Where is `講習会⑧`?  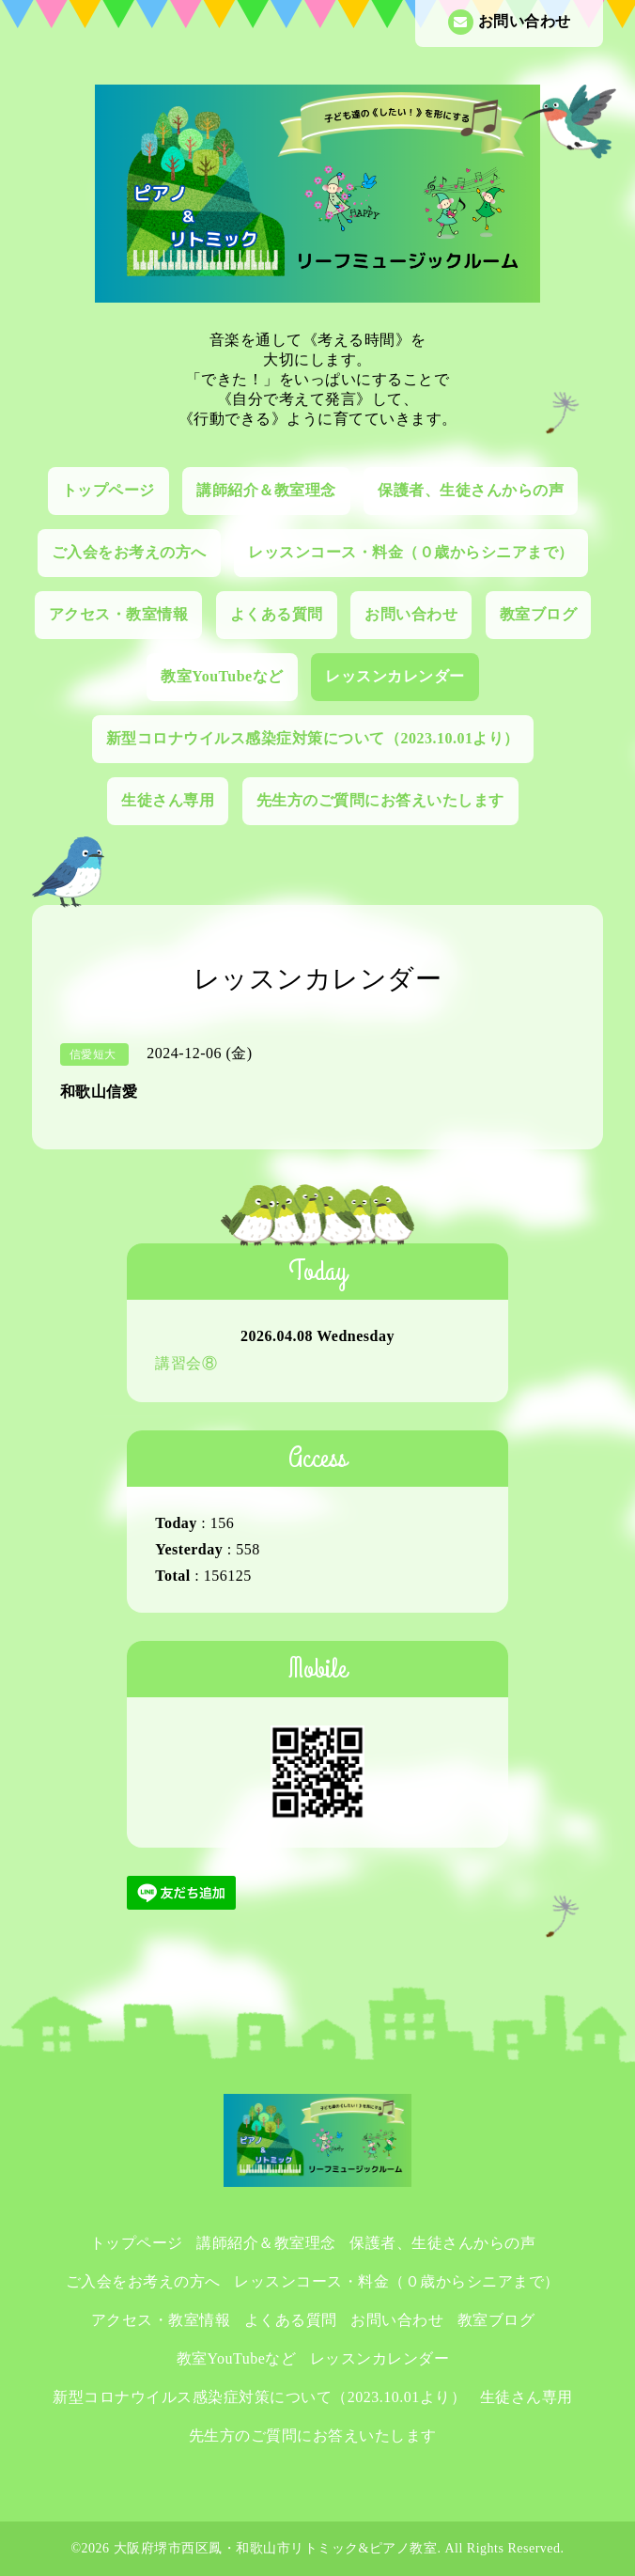 講習会⑧ is located at coordinates (186, 1363).